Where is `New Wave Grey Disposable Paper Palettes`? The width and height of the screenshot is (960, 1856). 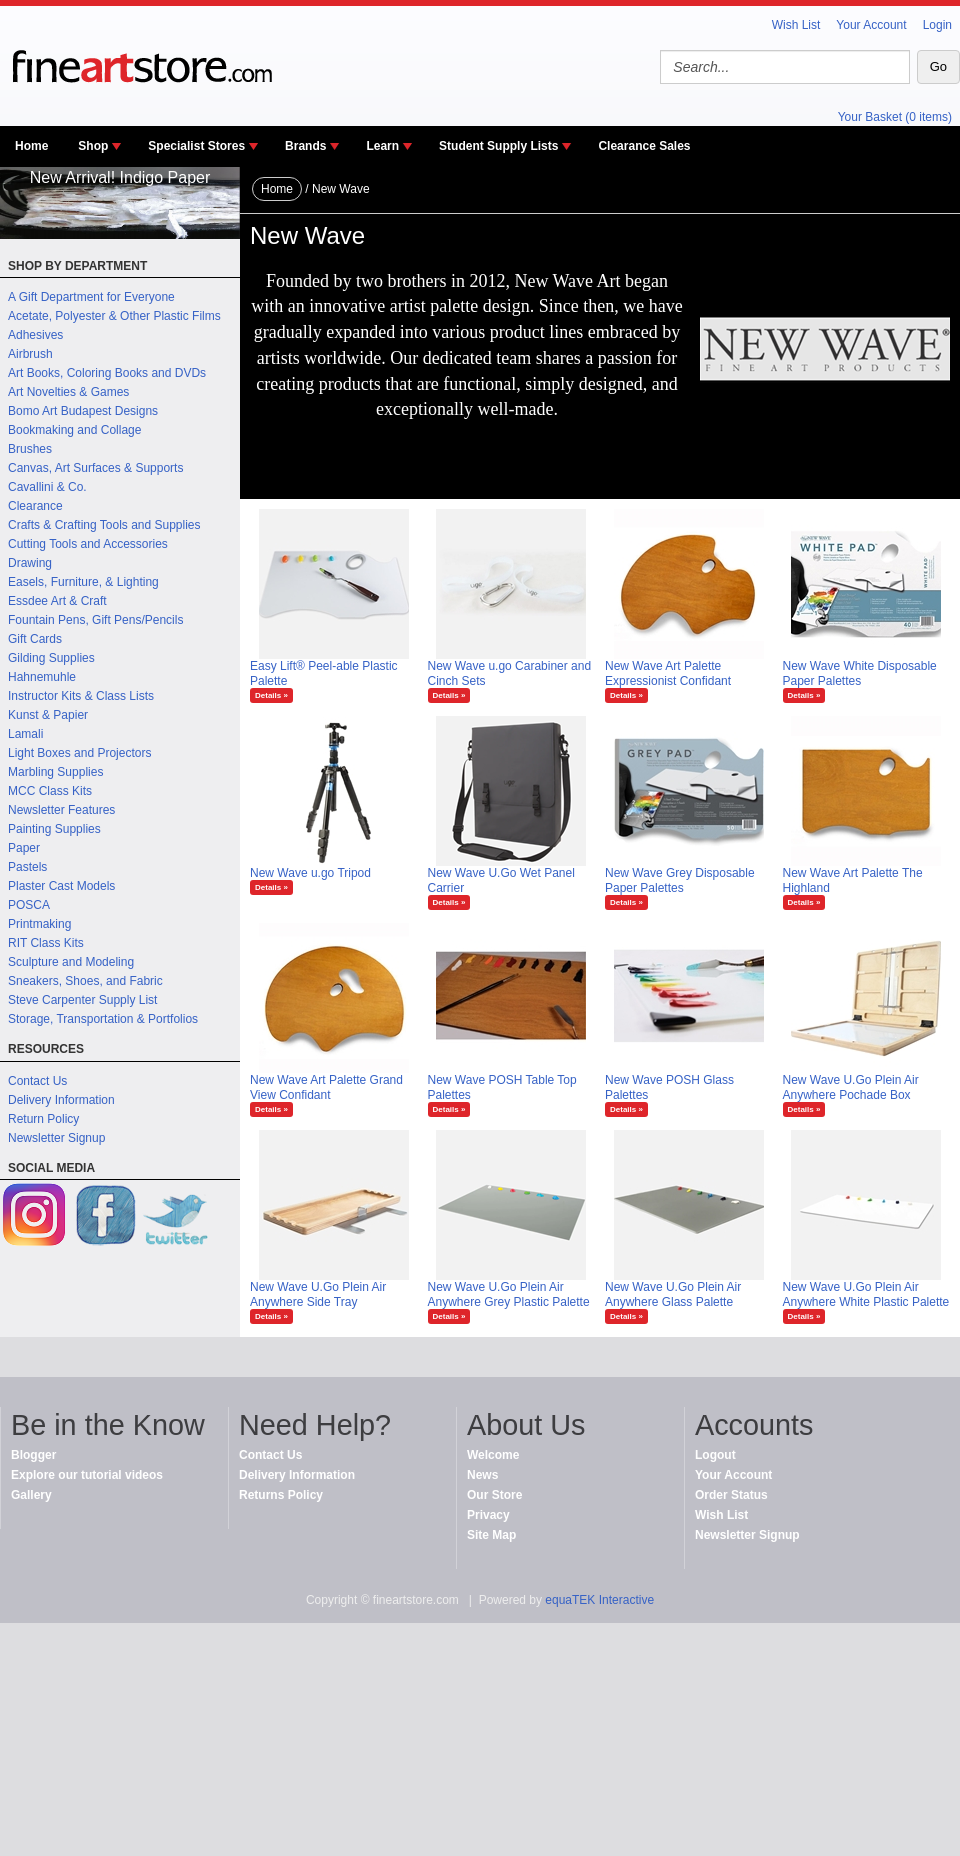
New Wave Grey Disposable Paper Palettes is located at coordinates (680, 880).